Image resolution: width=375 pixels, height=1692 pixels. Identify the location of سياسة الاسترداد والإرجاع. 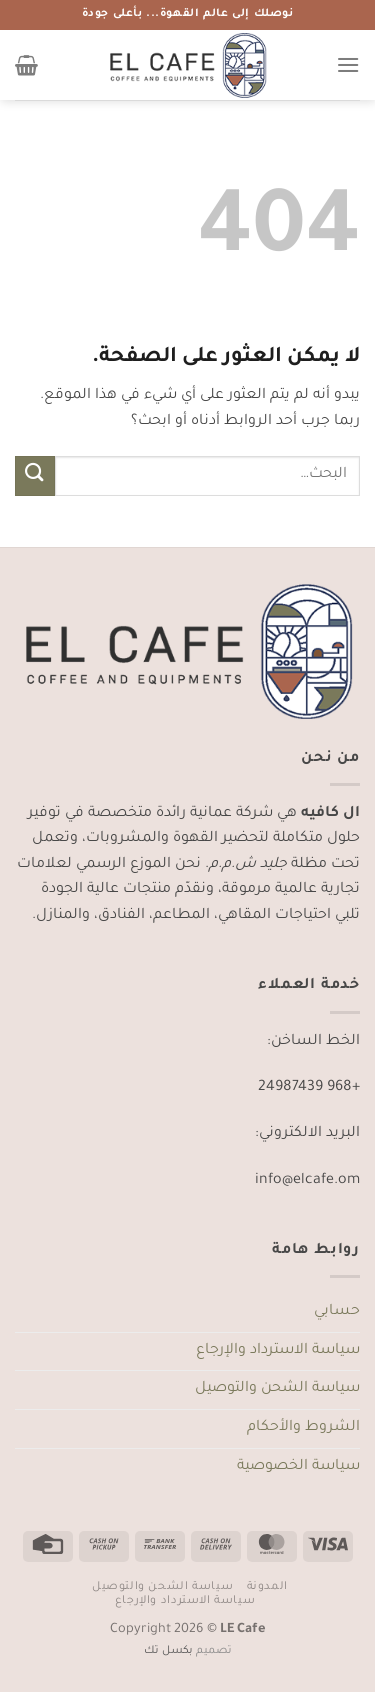
(278, 1351).